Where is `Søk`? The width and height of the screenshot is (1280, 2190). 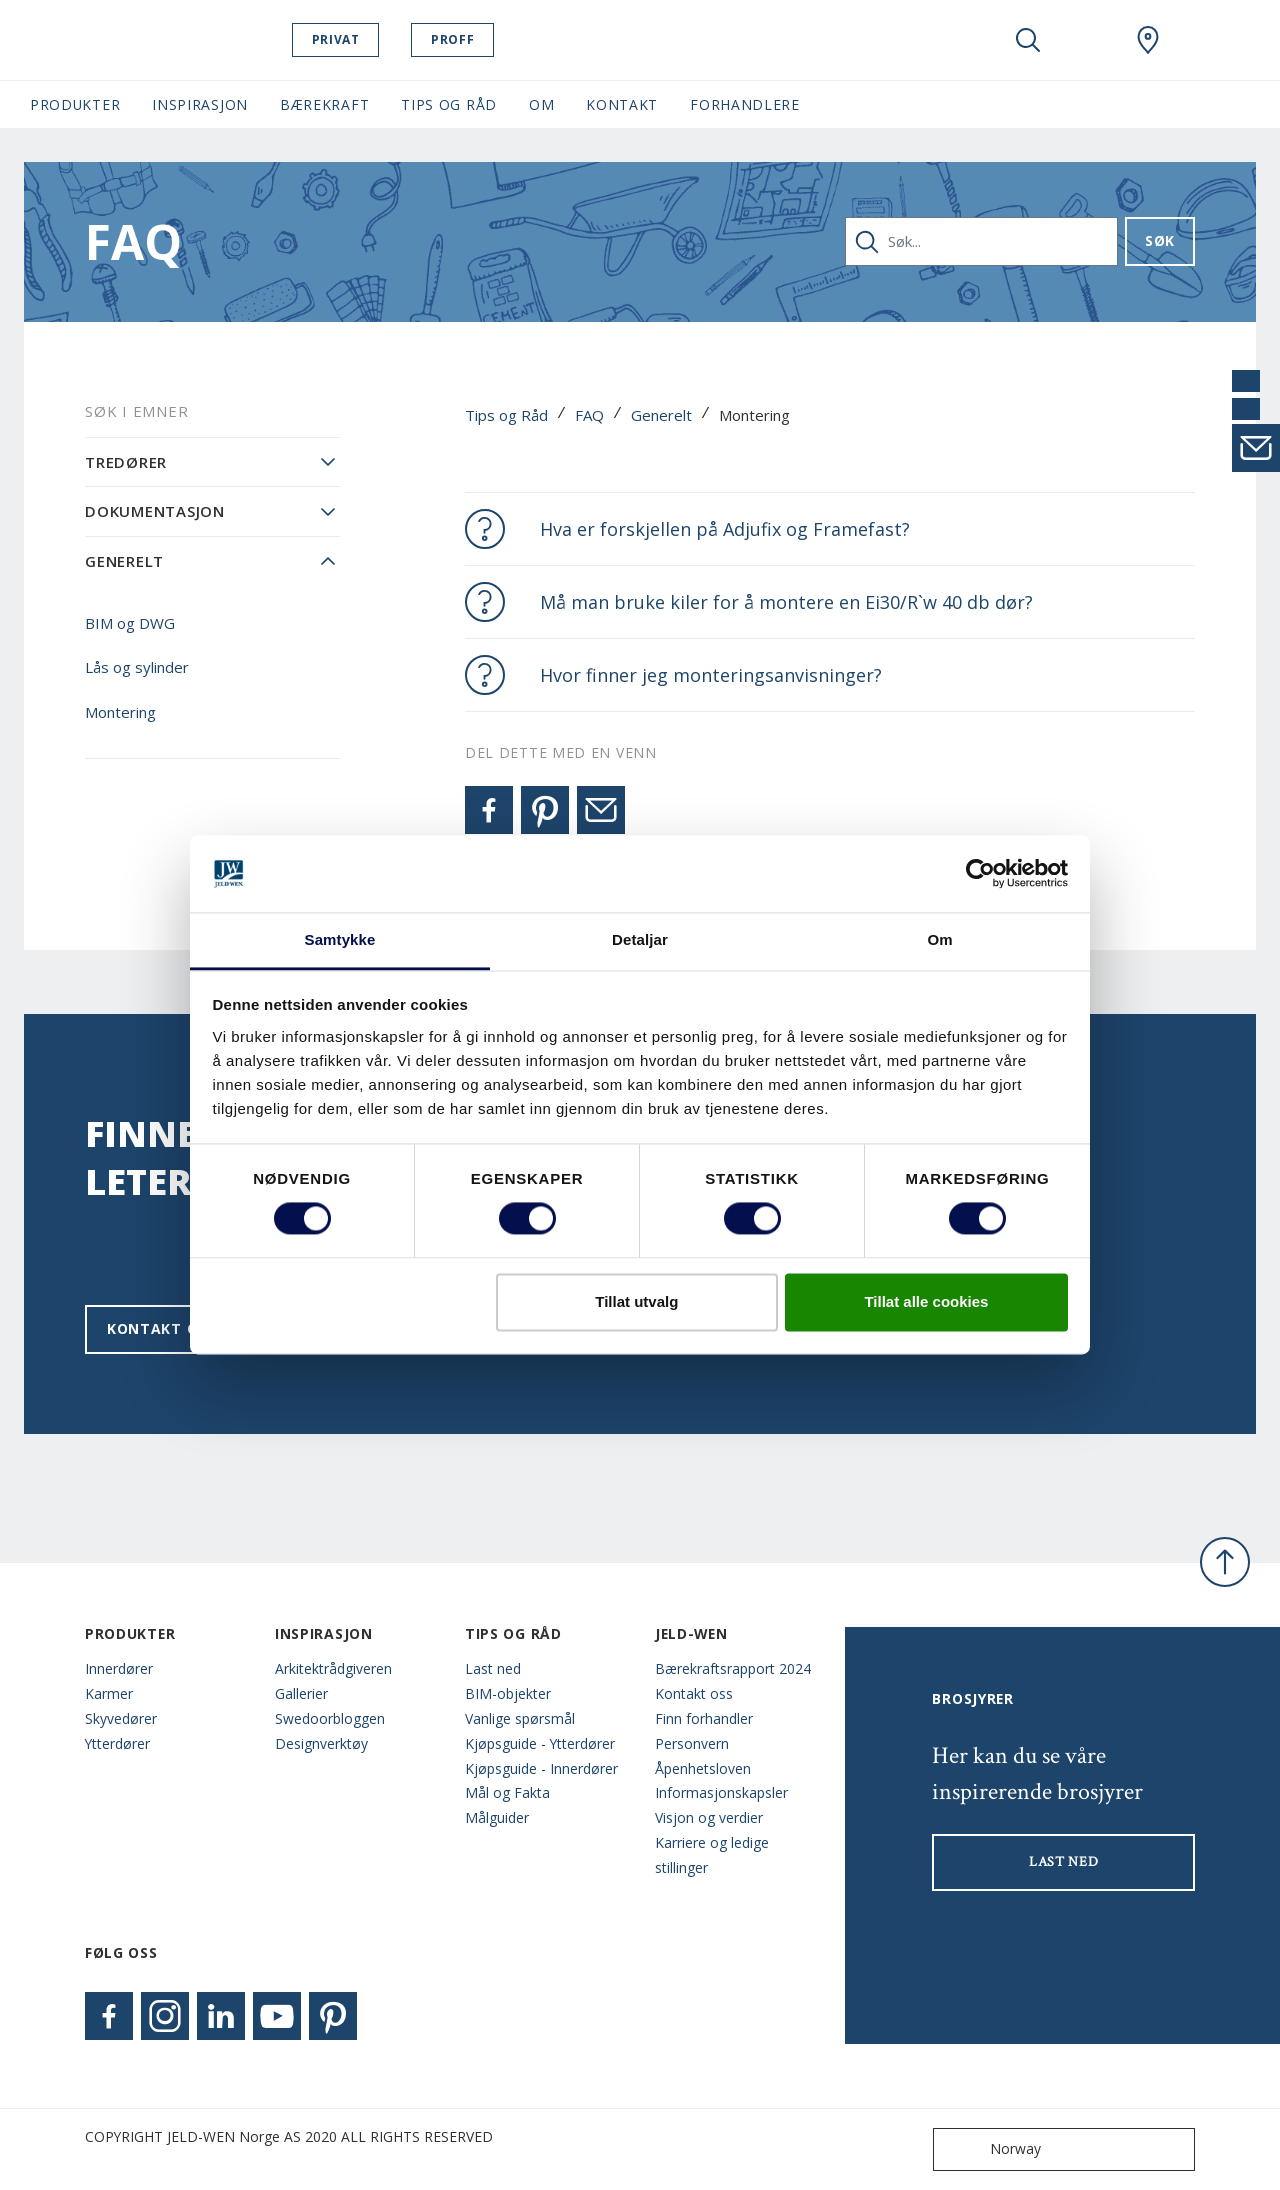 Søk is located at coordinates (1160, 240).